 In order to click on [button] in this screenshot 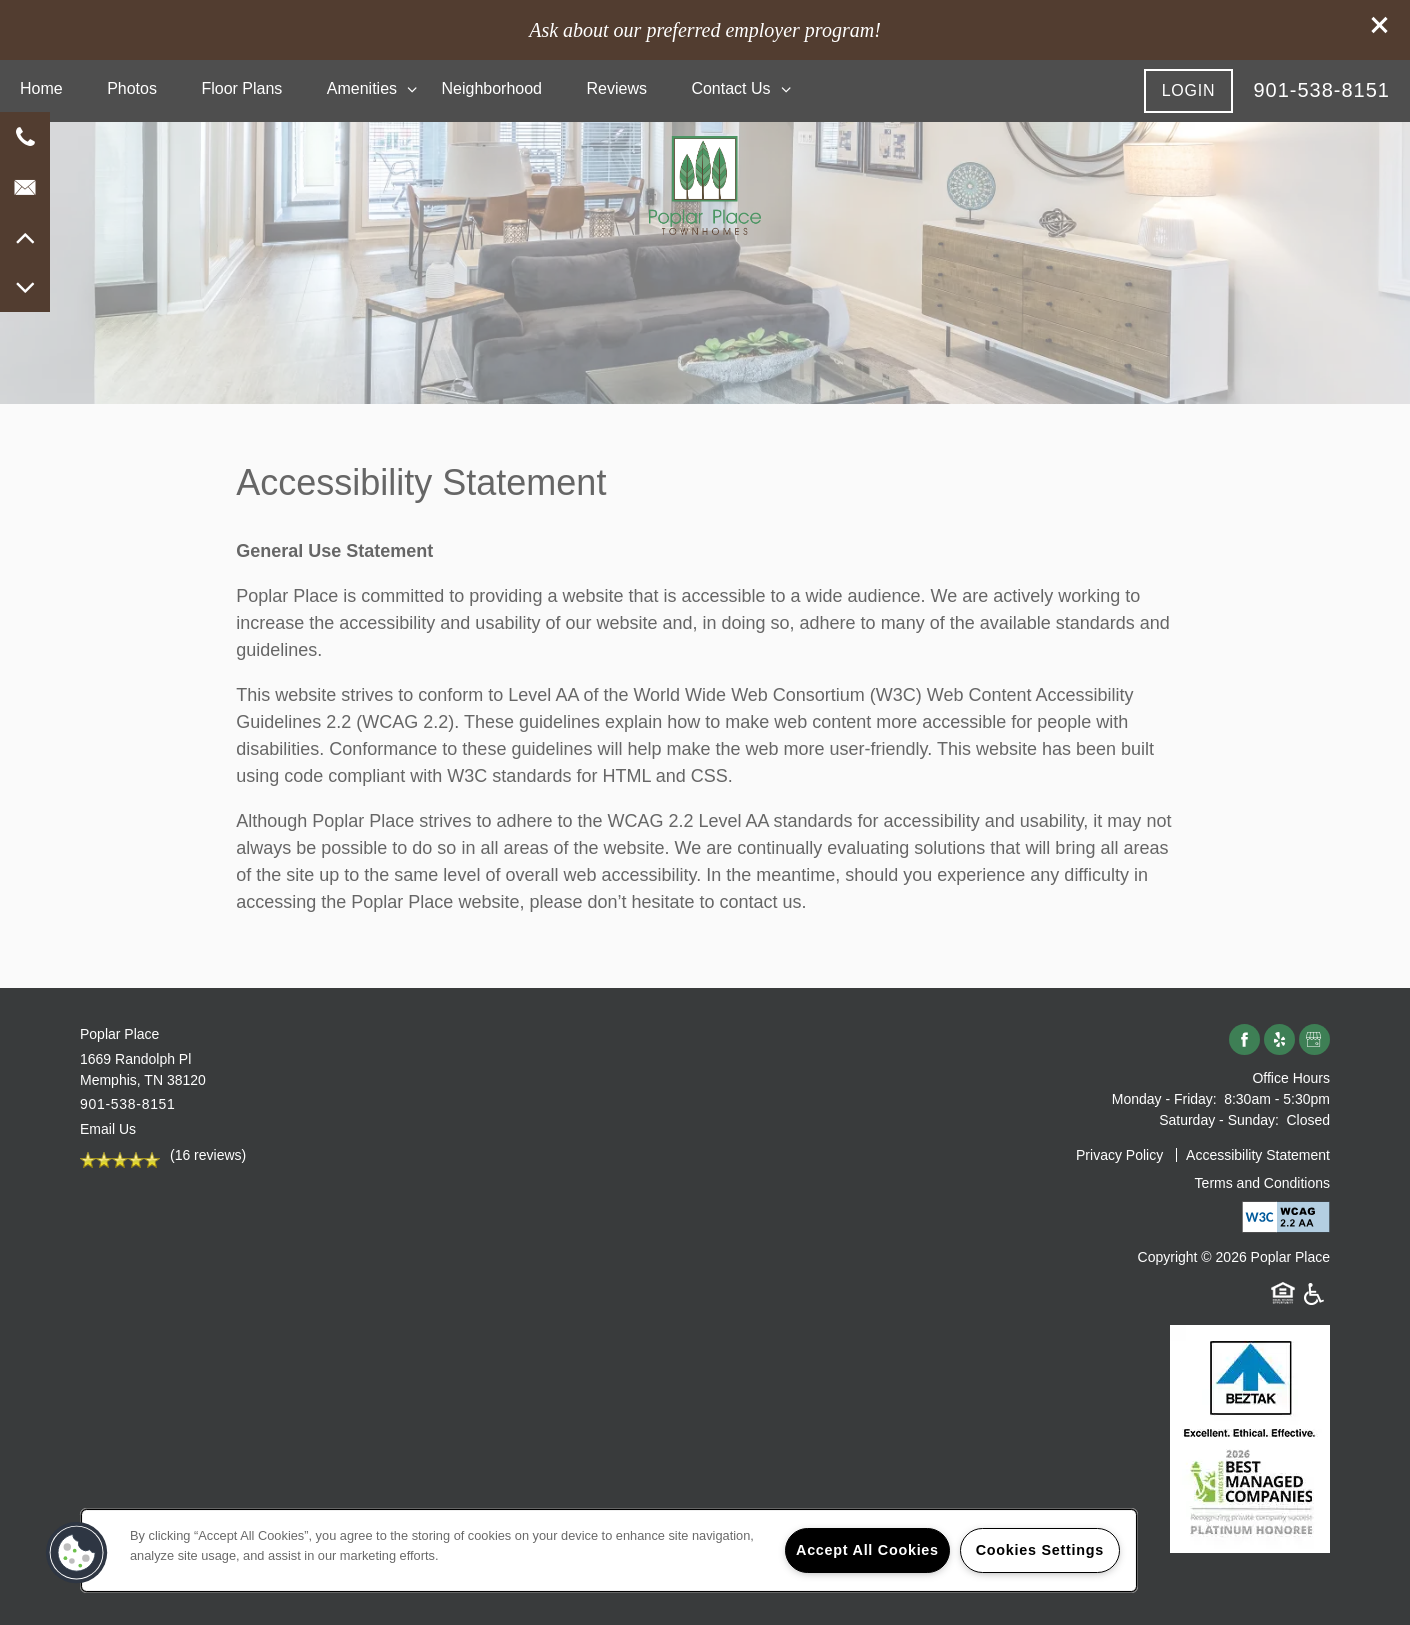, I will do `click(1380, 25)`.